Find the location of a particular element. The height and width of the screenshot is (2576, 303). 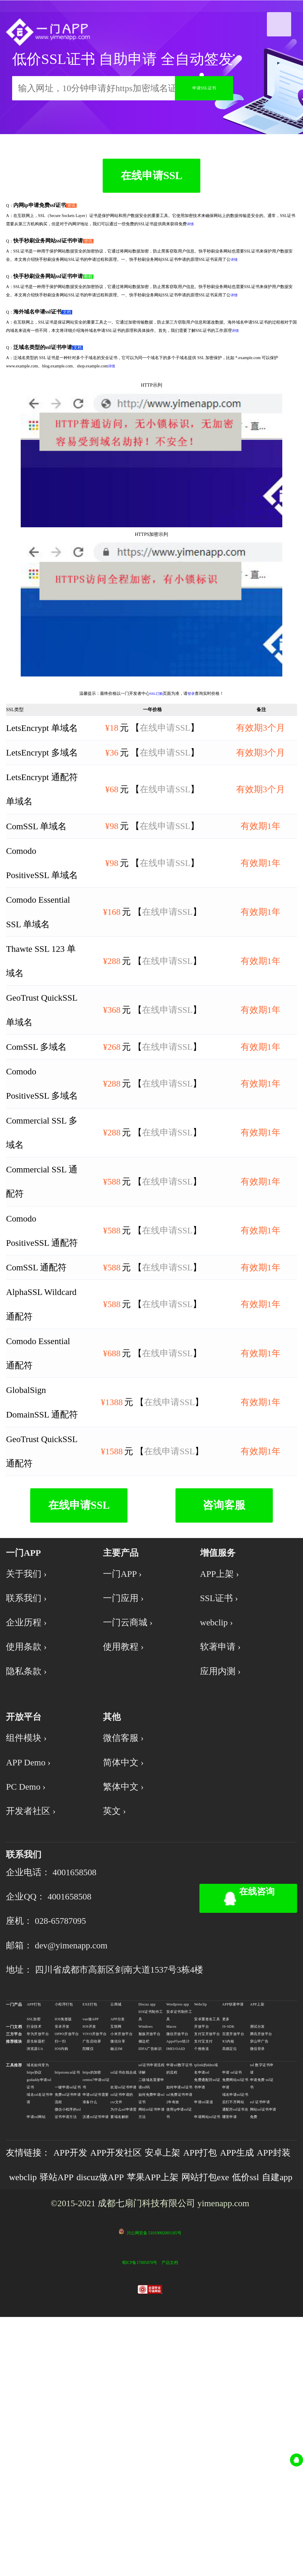

小程序打包 is located at coordinates (64, 2223).